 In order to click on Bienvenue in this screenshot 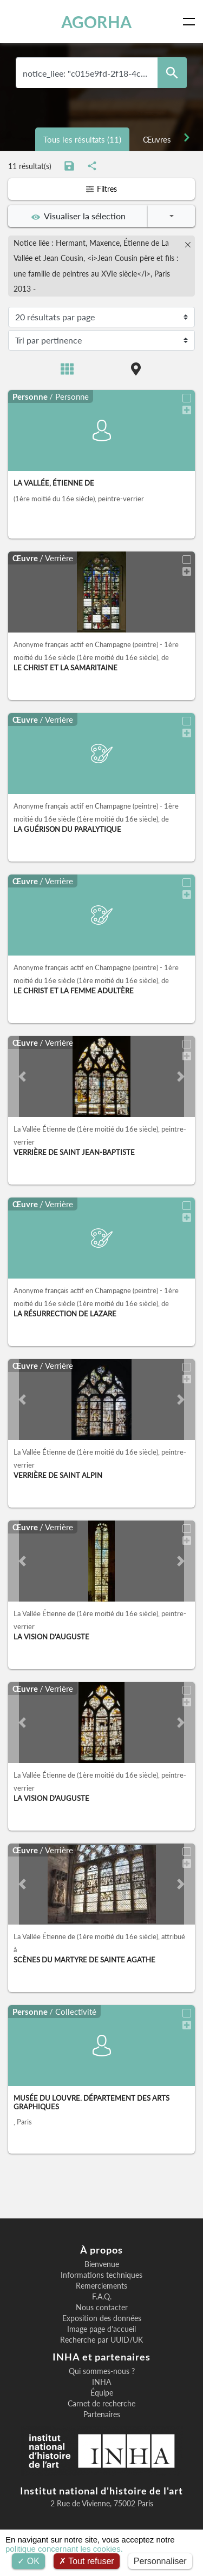, I will do `click(101, 2264)`.